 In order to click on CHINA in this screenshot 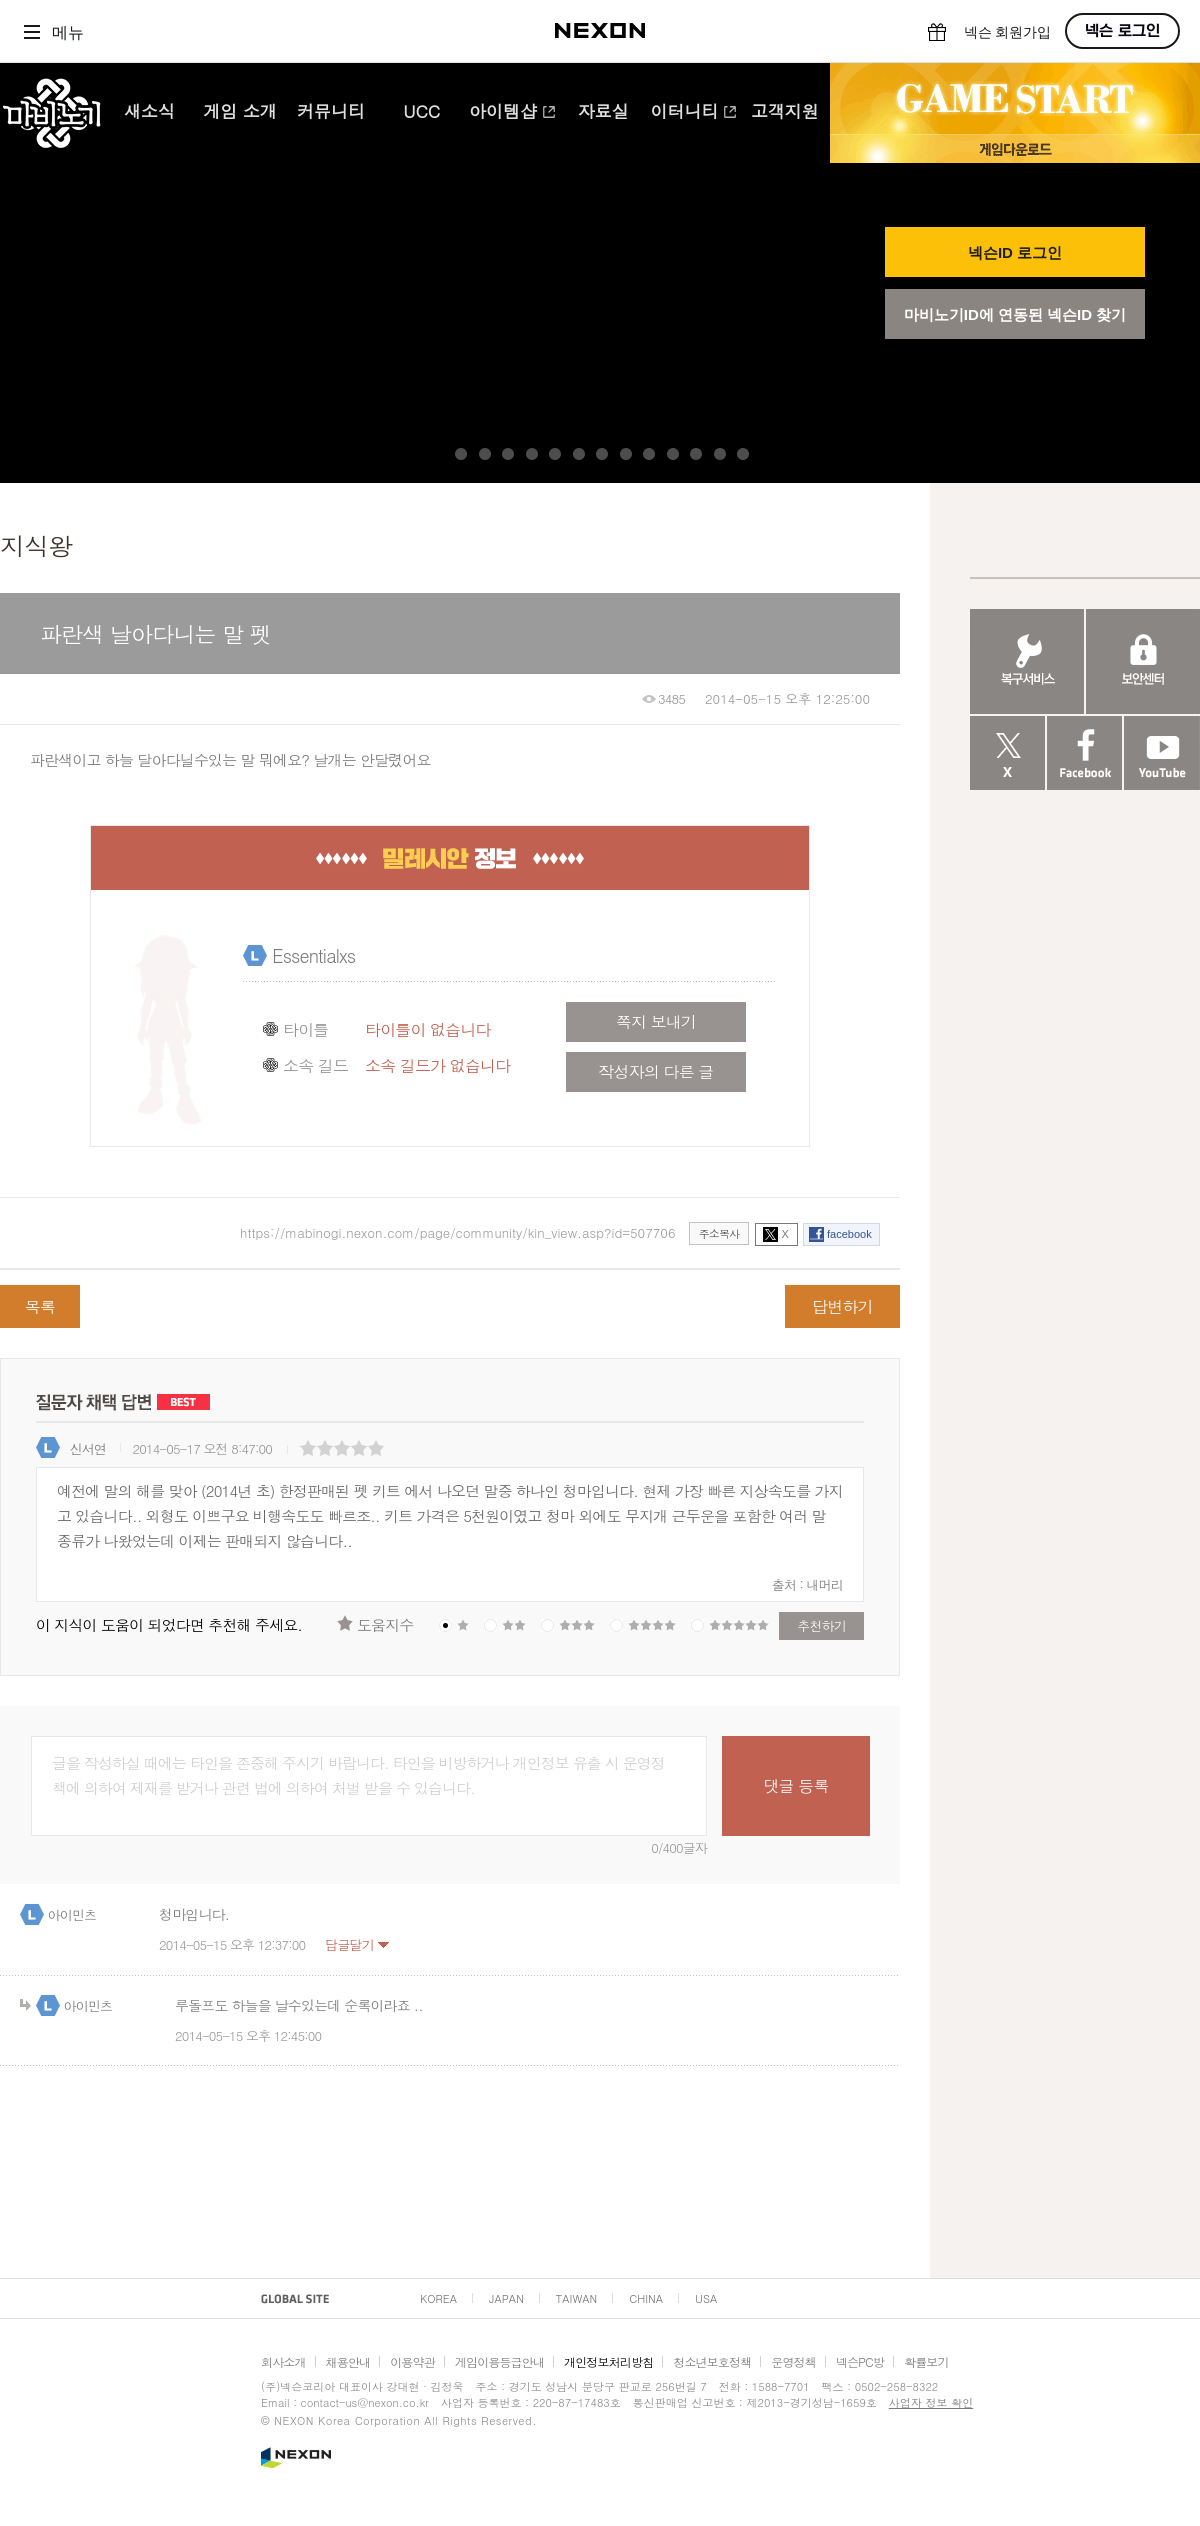, I will do `click(646, 2298)`.